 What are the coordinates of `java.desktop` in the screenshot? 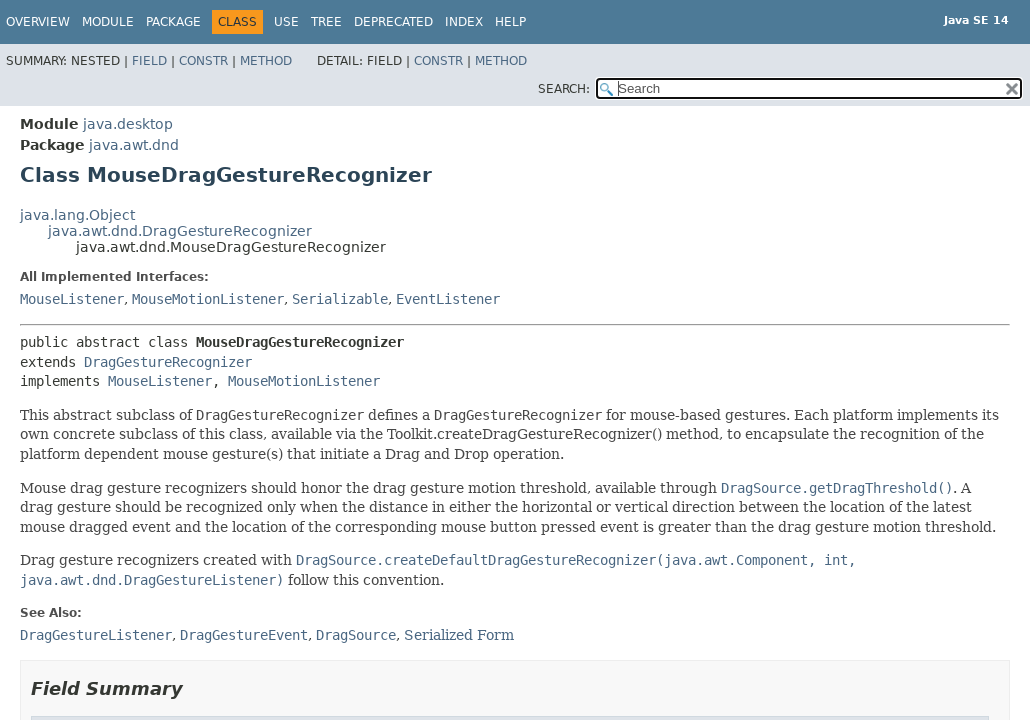 It's located at (128, 124).